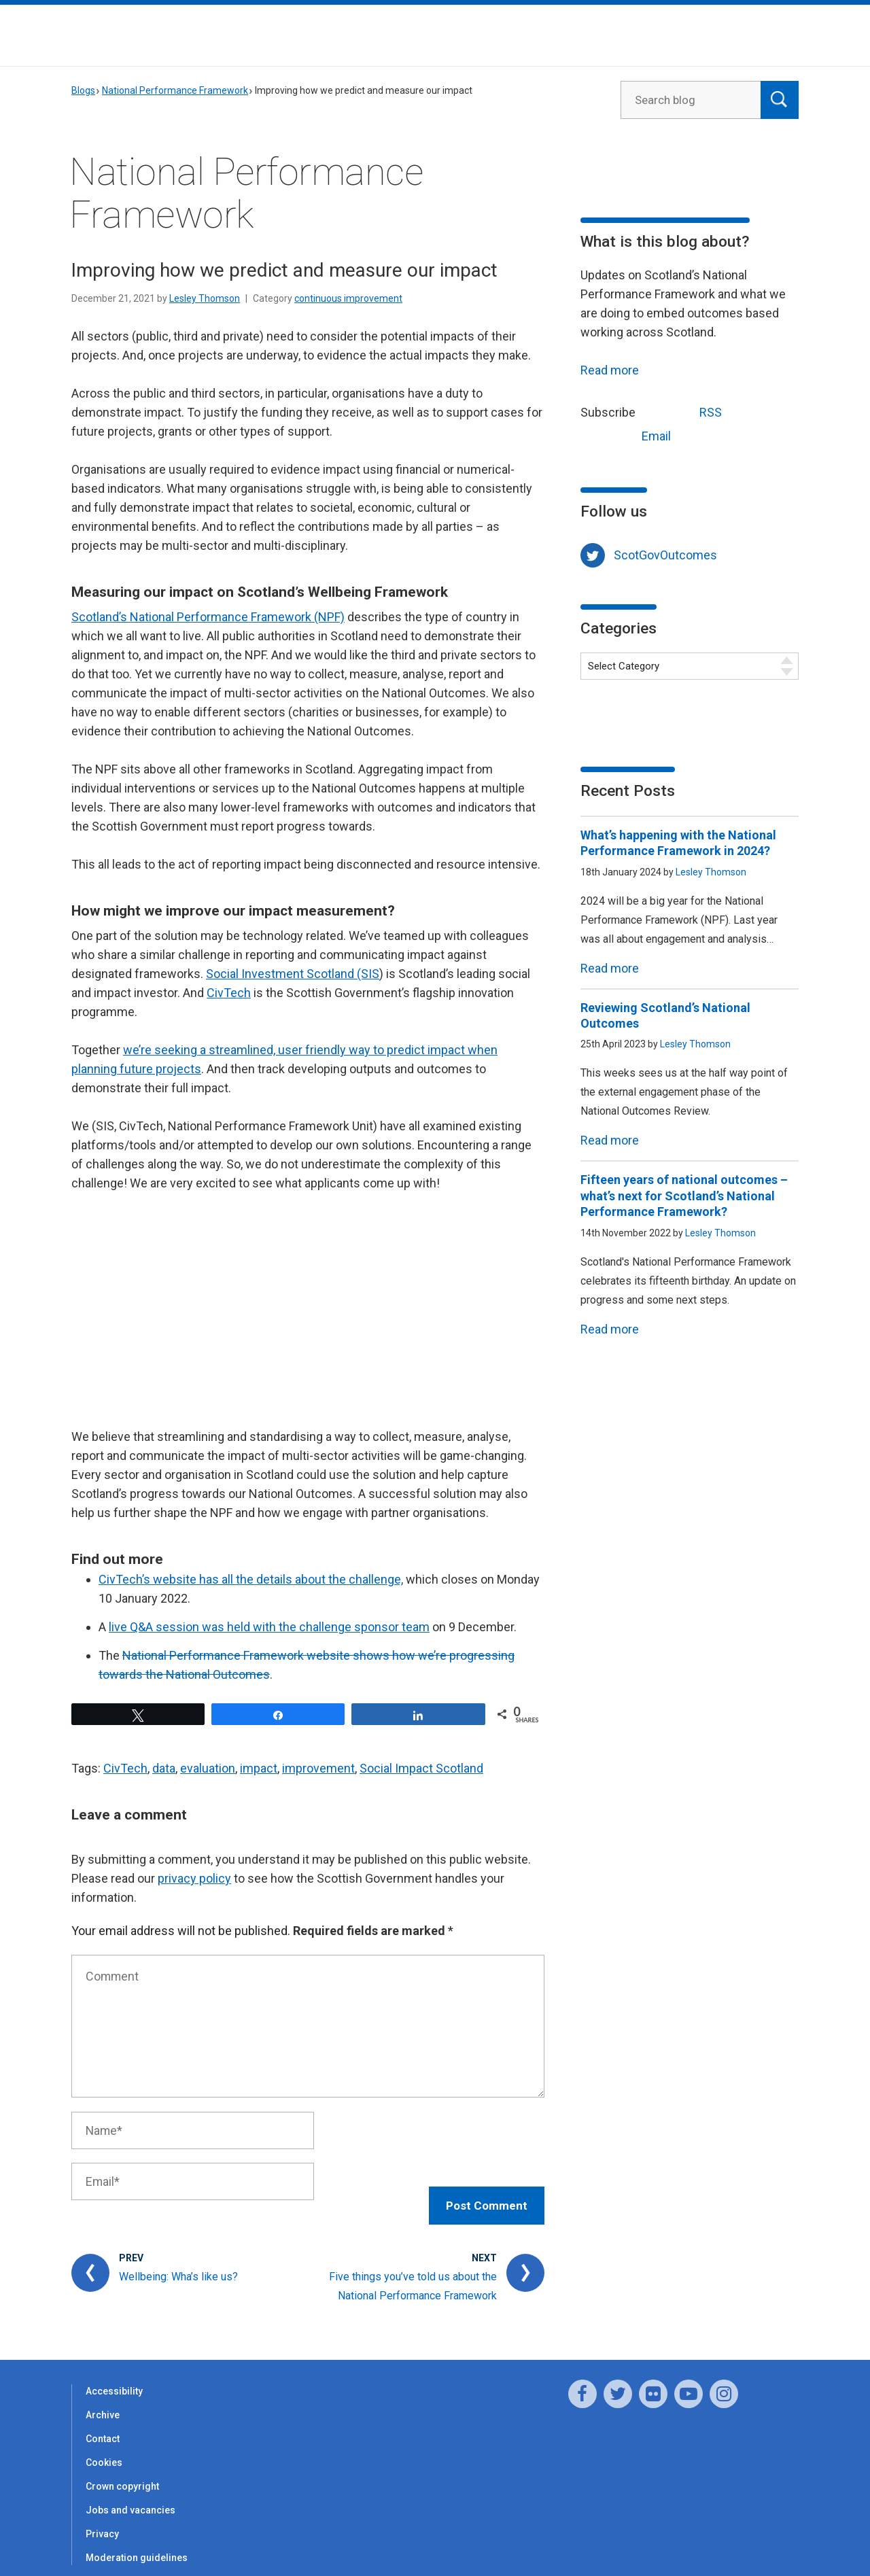  I want to click on Email, so click(631, 435).